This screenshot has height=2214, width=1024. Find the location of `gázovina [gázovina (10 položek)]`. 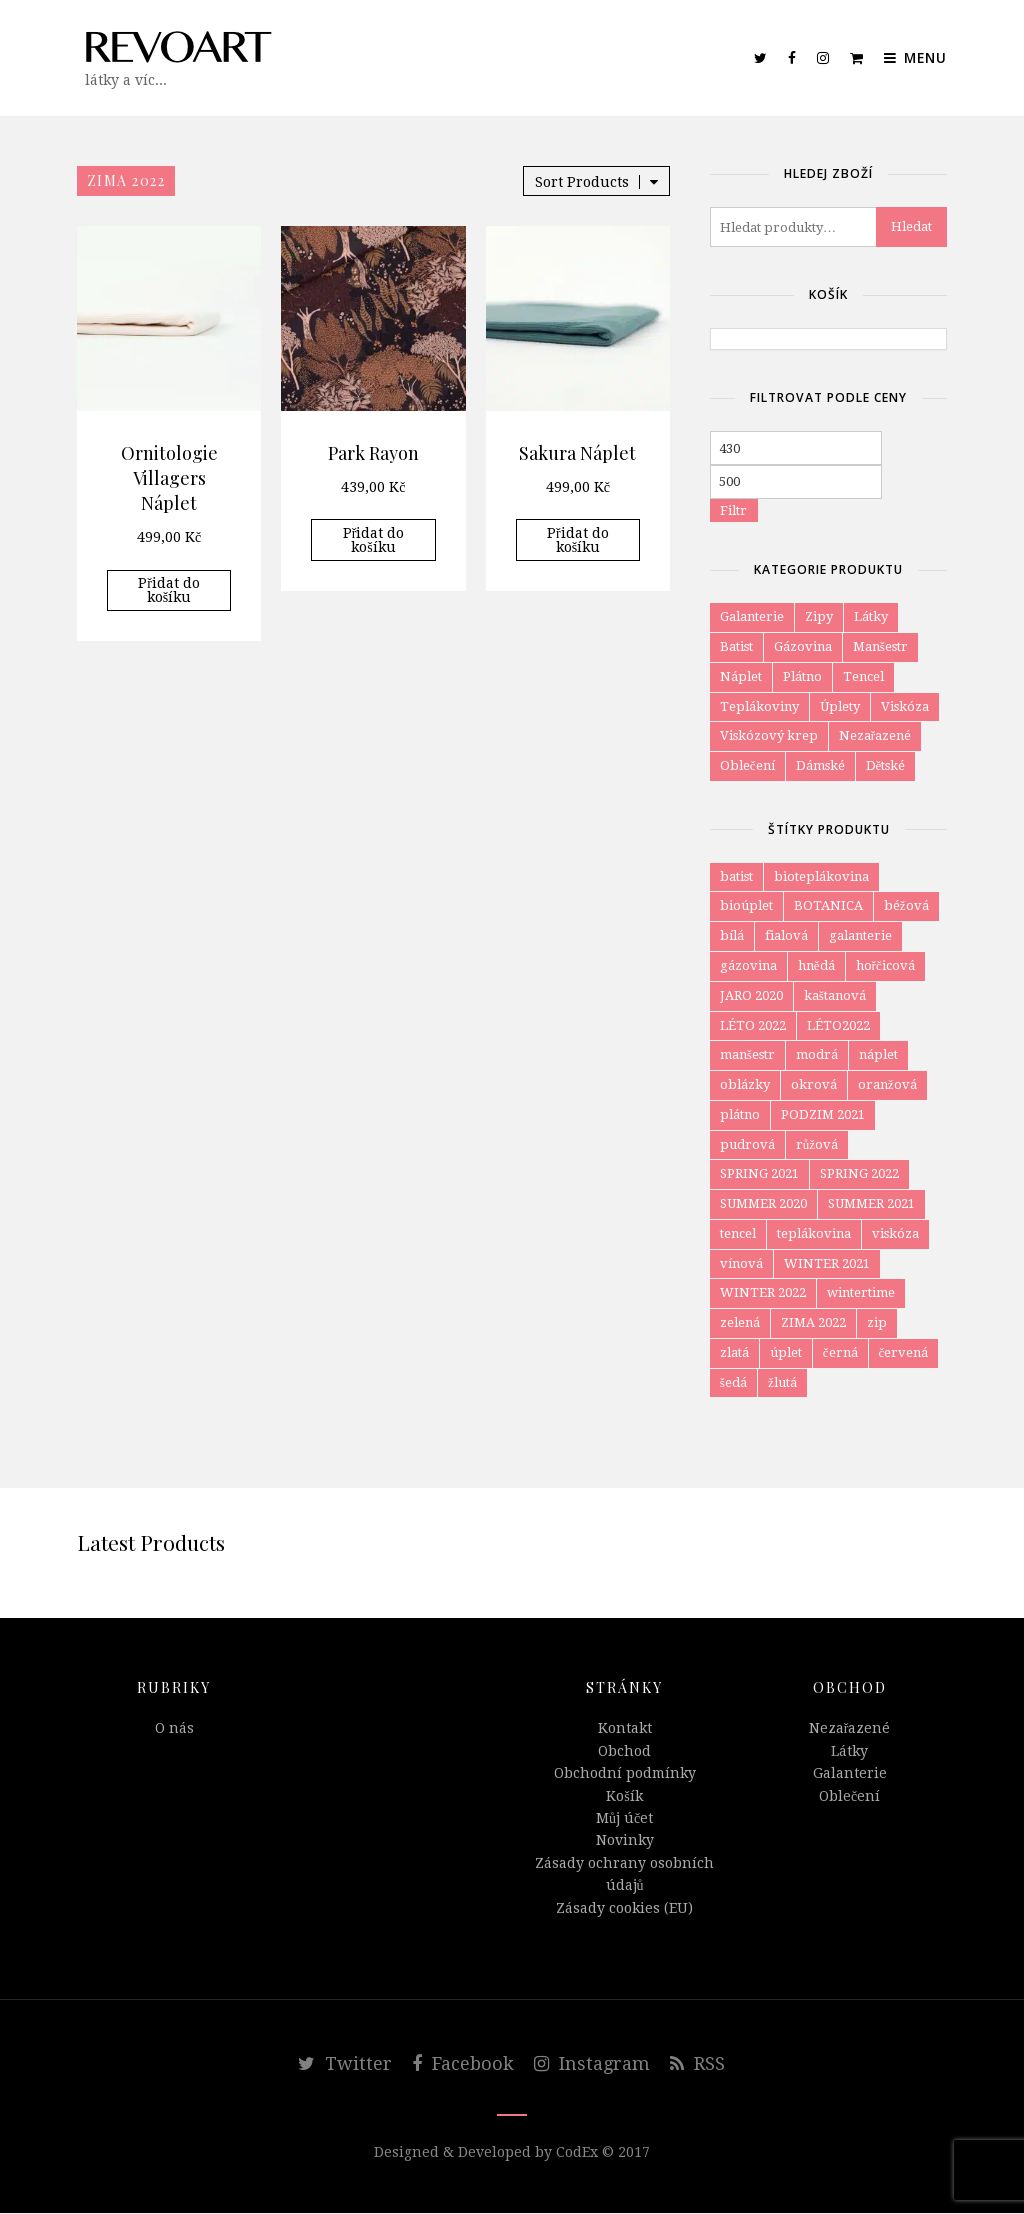

gázovina [gázovina (10 položek)] is located at coordinates (748, 965).